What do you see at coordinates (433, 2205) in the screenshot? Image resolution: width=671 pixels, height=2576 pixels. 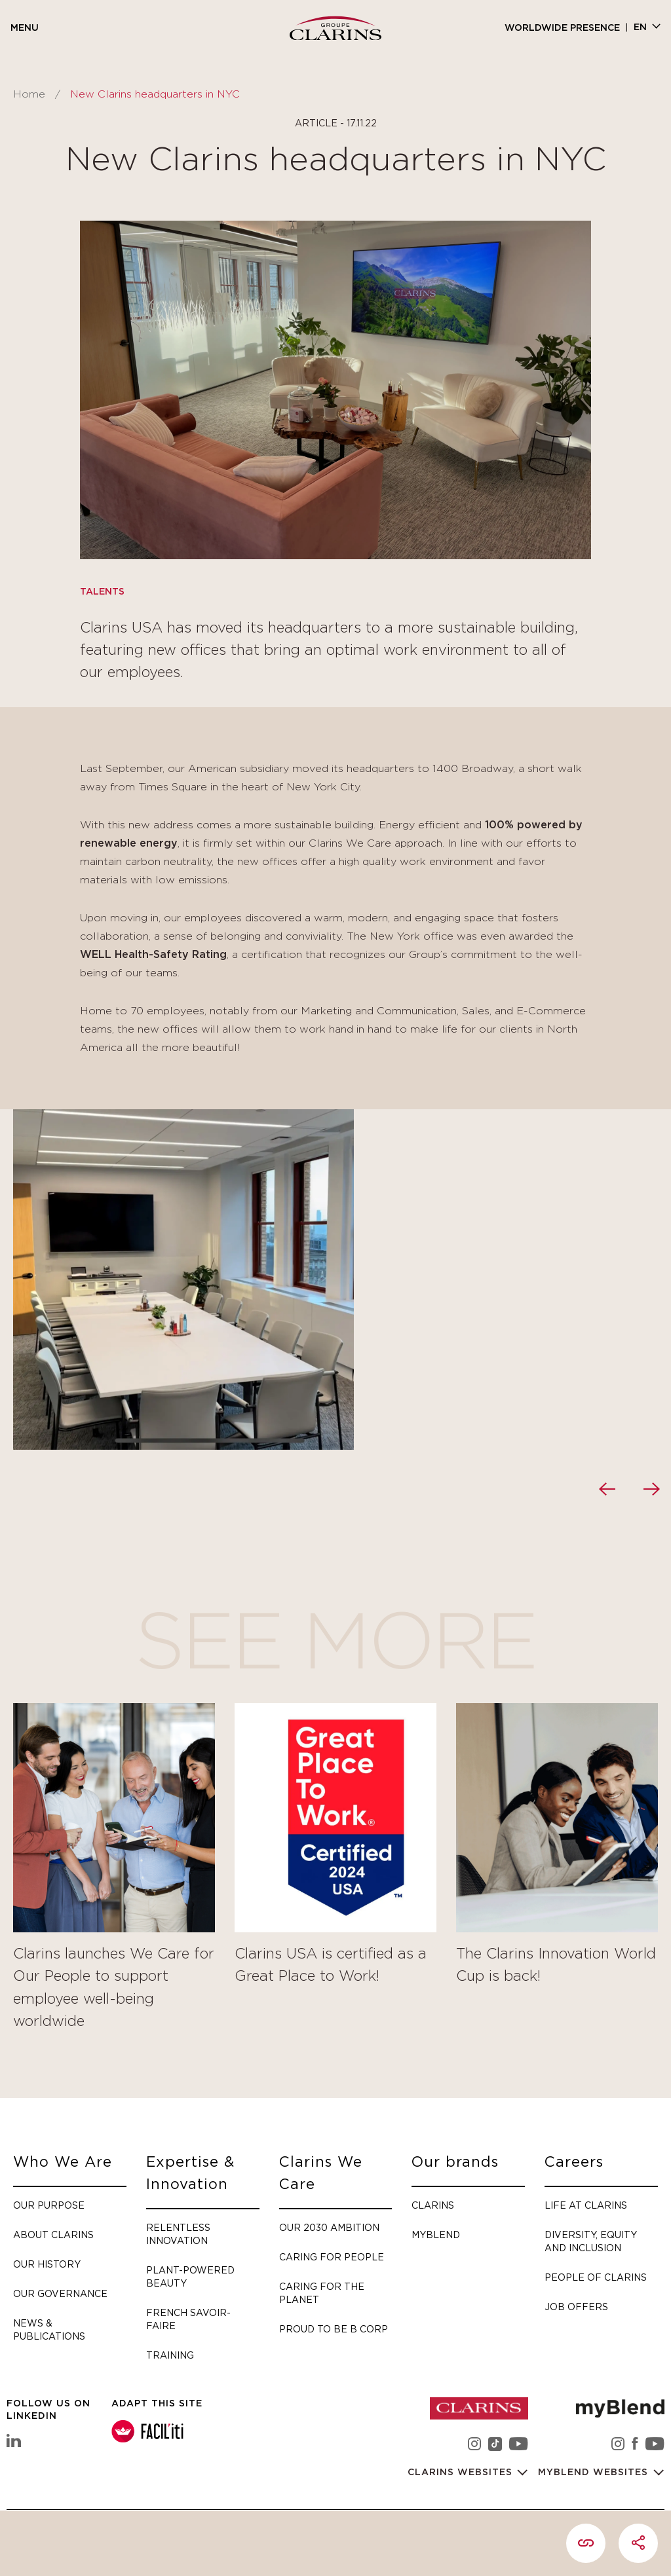 I see `Clarins` at bounding box center [433, 2205].